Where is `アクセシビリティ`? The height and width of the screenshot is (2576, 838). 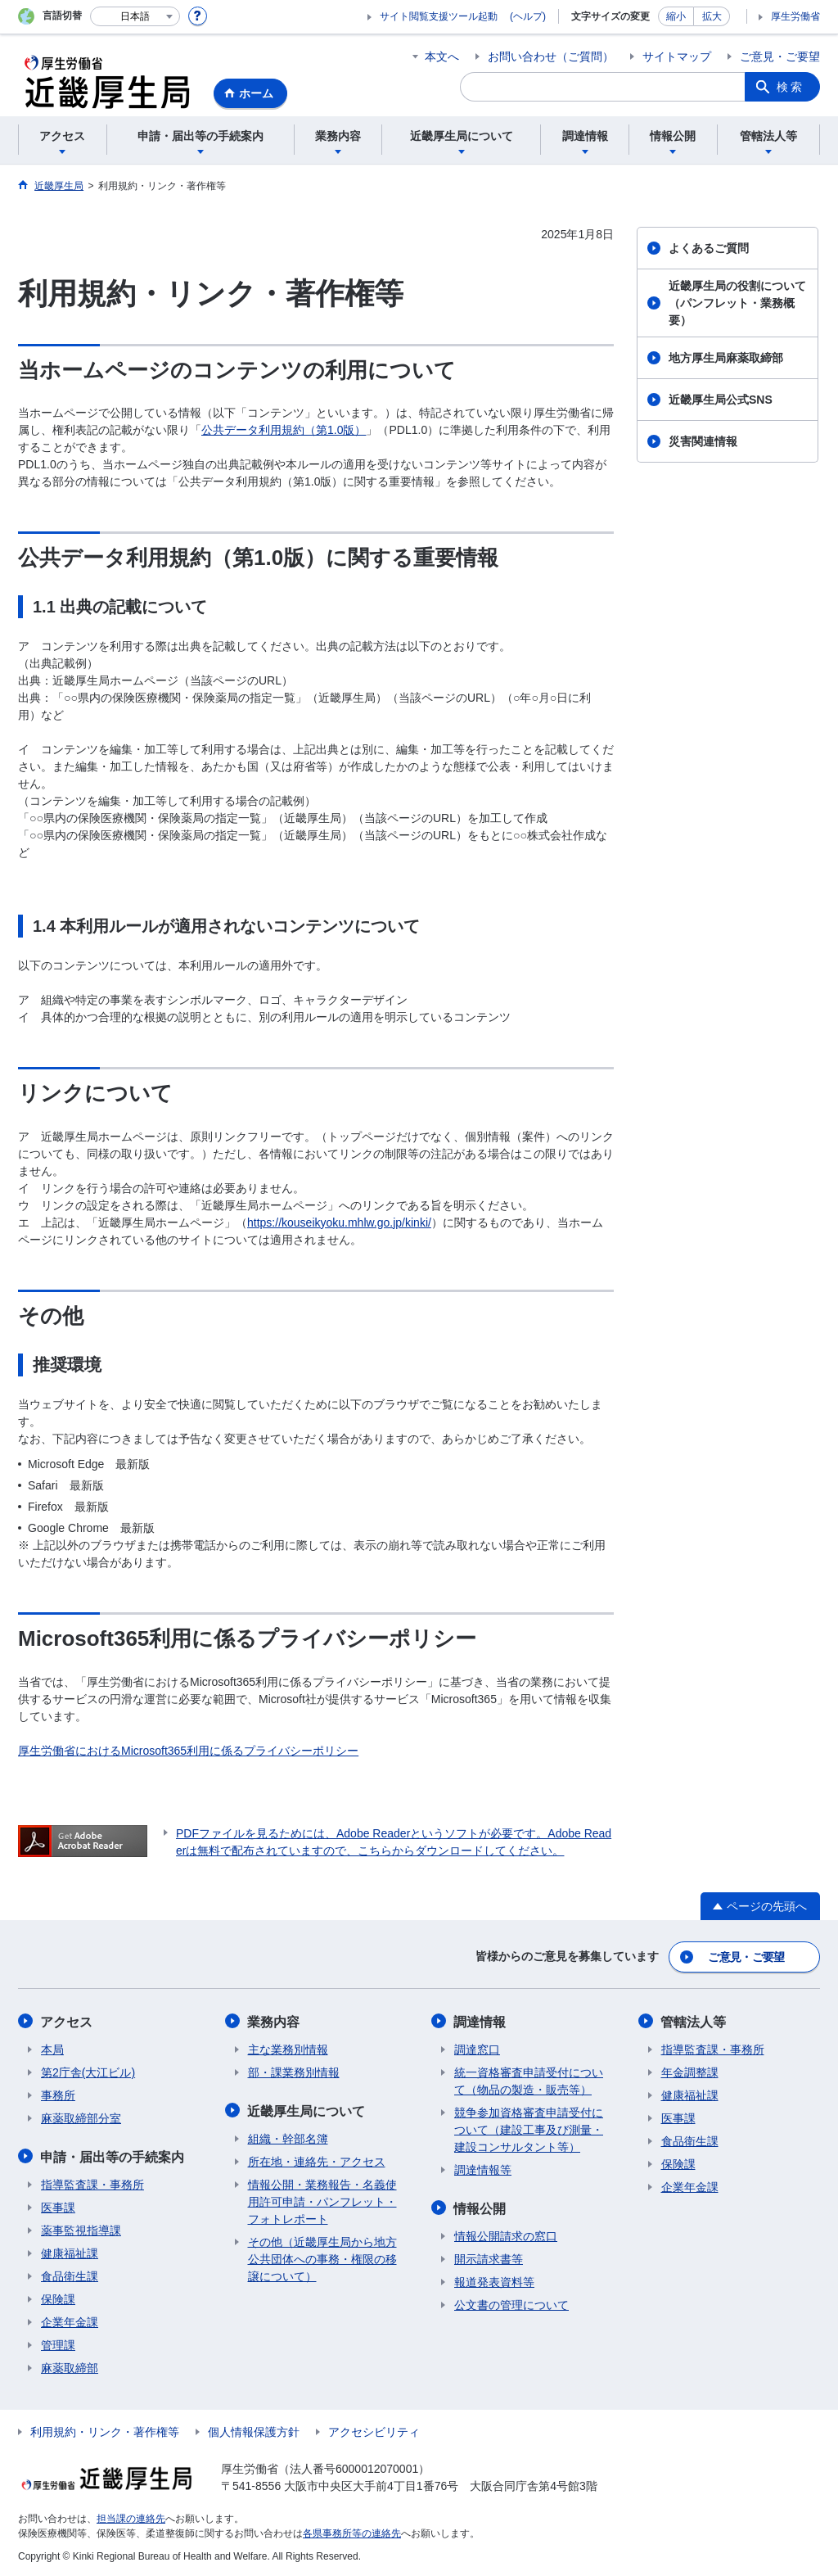
アクセシビリティ is located at coordinates (374, 2430).